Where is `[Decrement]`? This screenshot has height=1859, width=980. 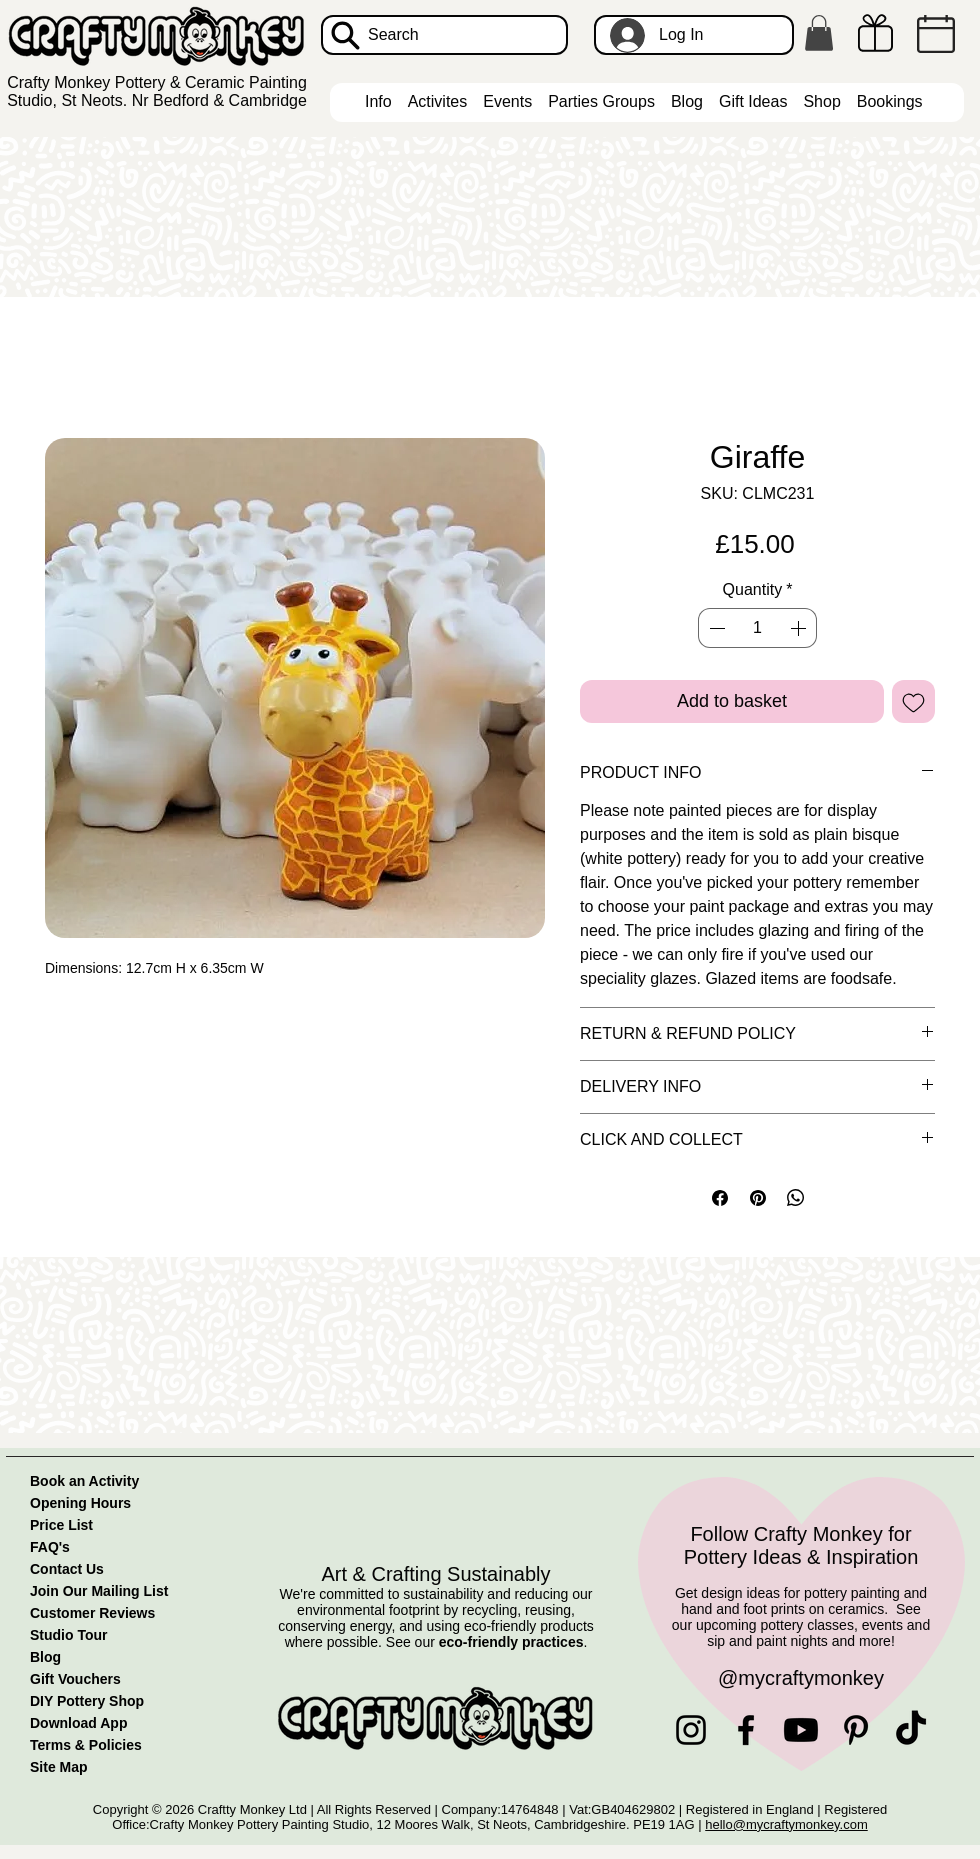
[Decrement] is located at coordinates (715, 628).